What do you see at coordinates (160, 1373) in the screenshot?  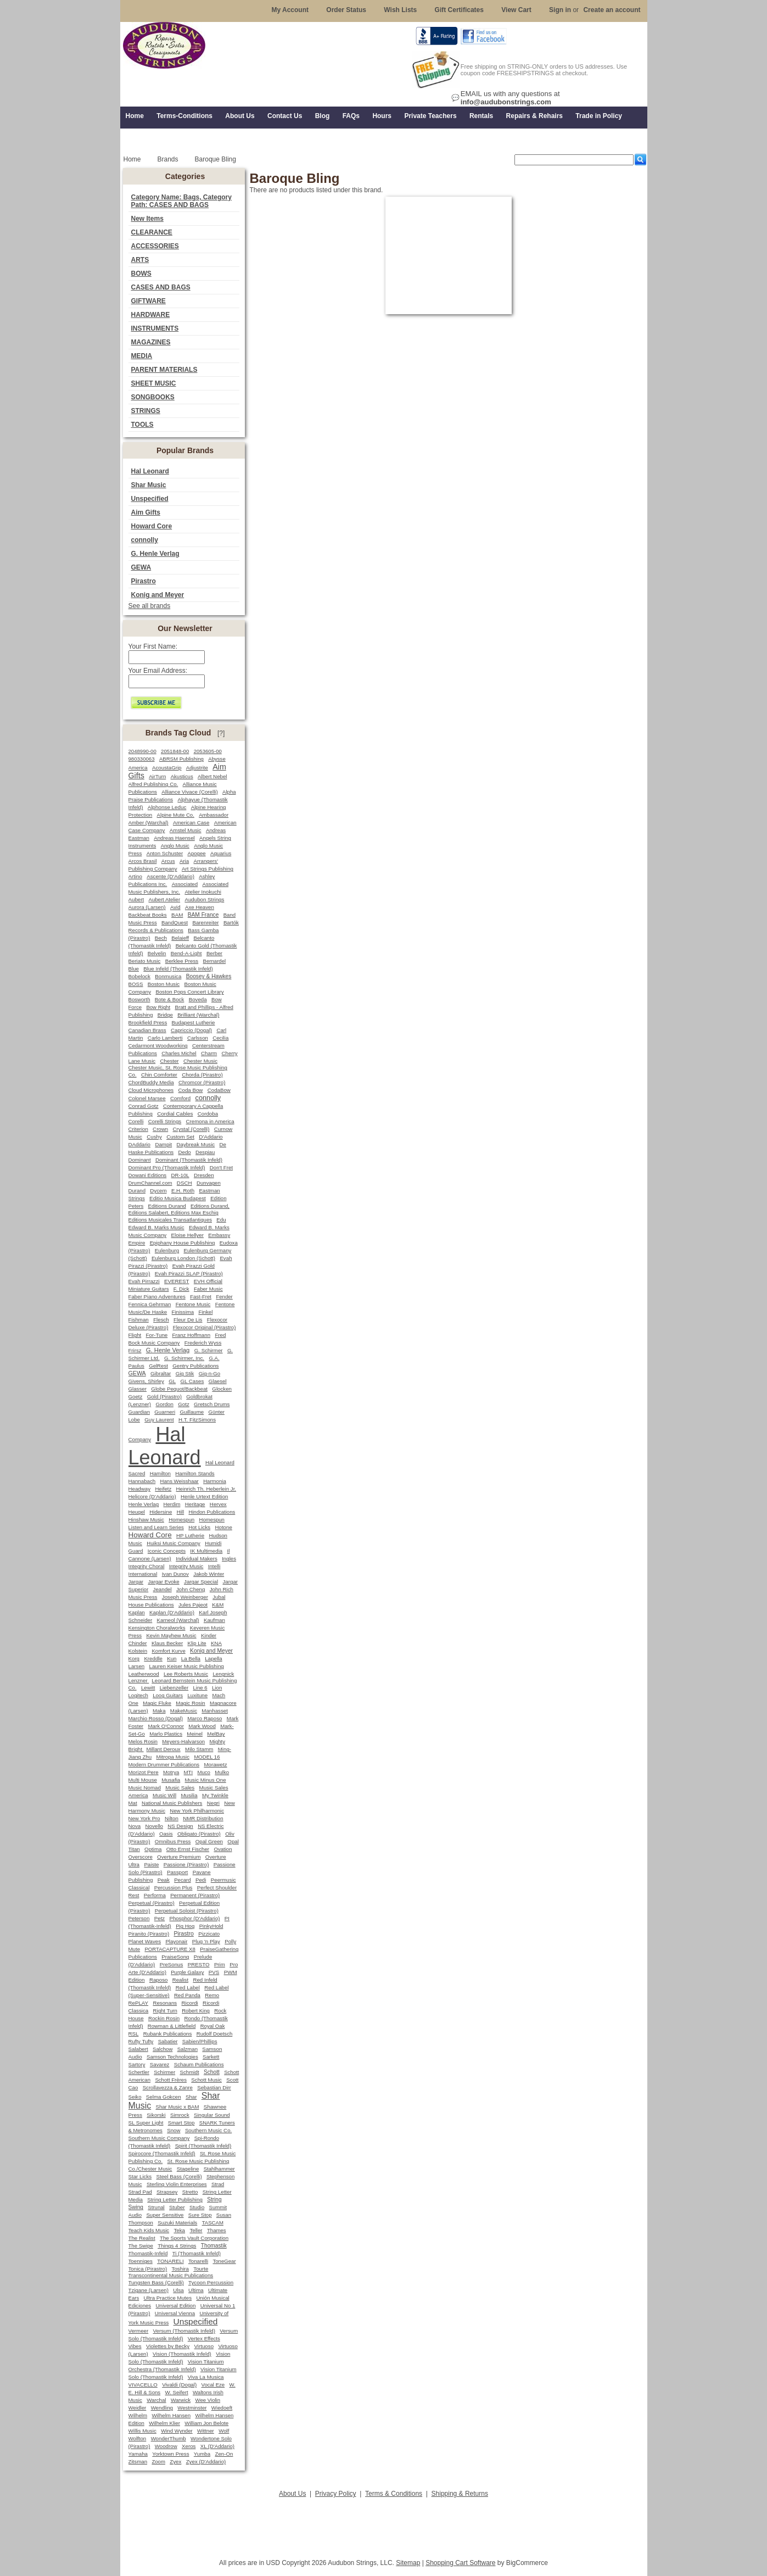 I see `Gibraltar` at bounding box center [160, 1373].